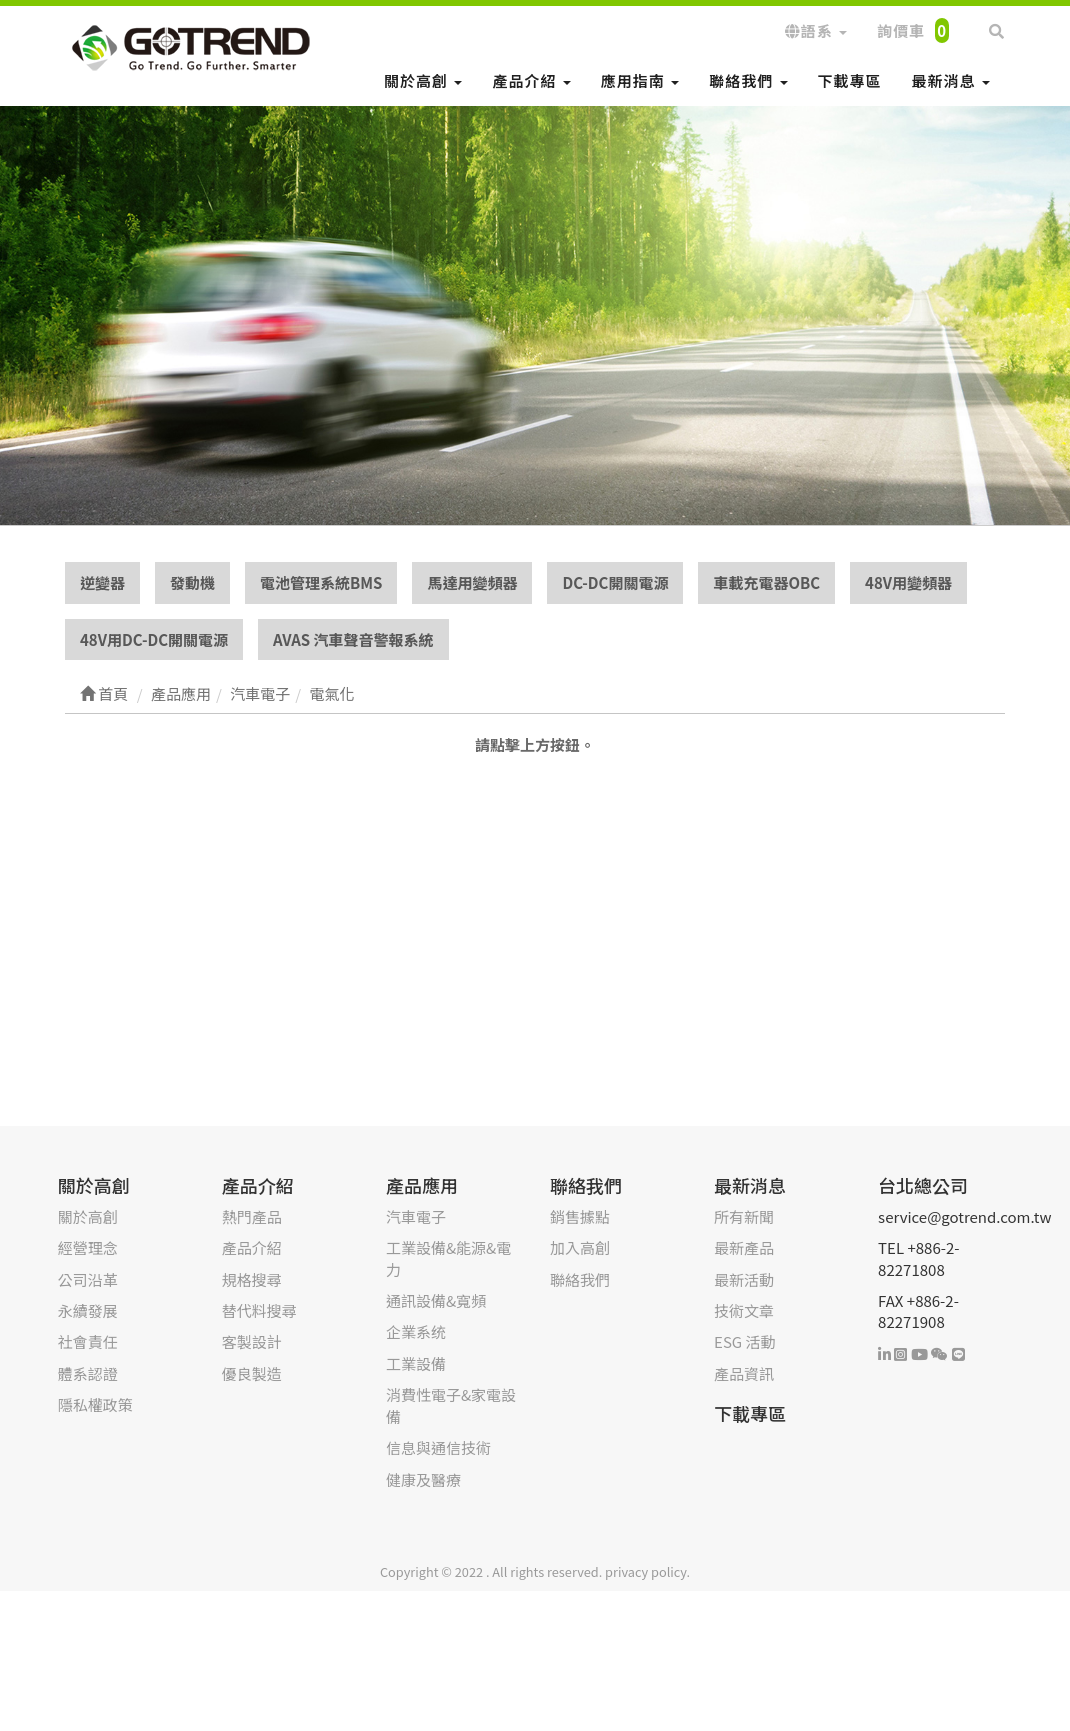 This screenshot has height=1731, width=1070. What do you see at coordinates (422, 1185) in the screenshot?
I see `產品應用` at bounding box center [422, 1185].